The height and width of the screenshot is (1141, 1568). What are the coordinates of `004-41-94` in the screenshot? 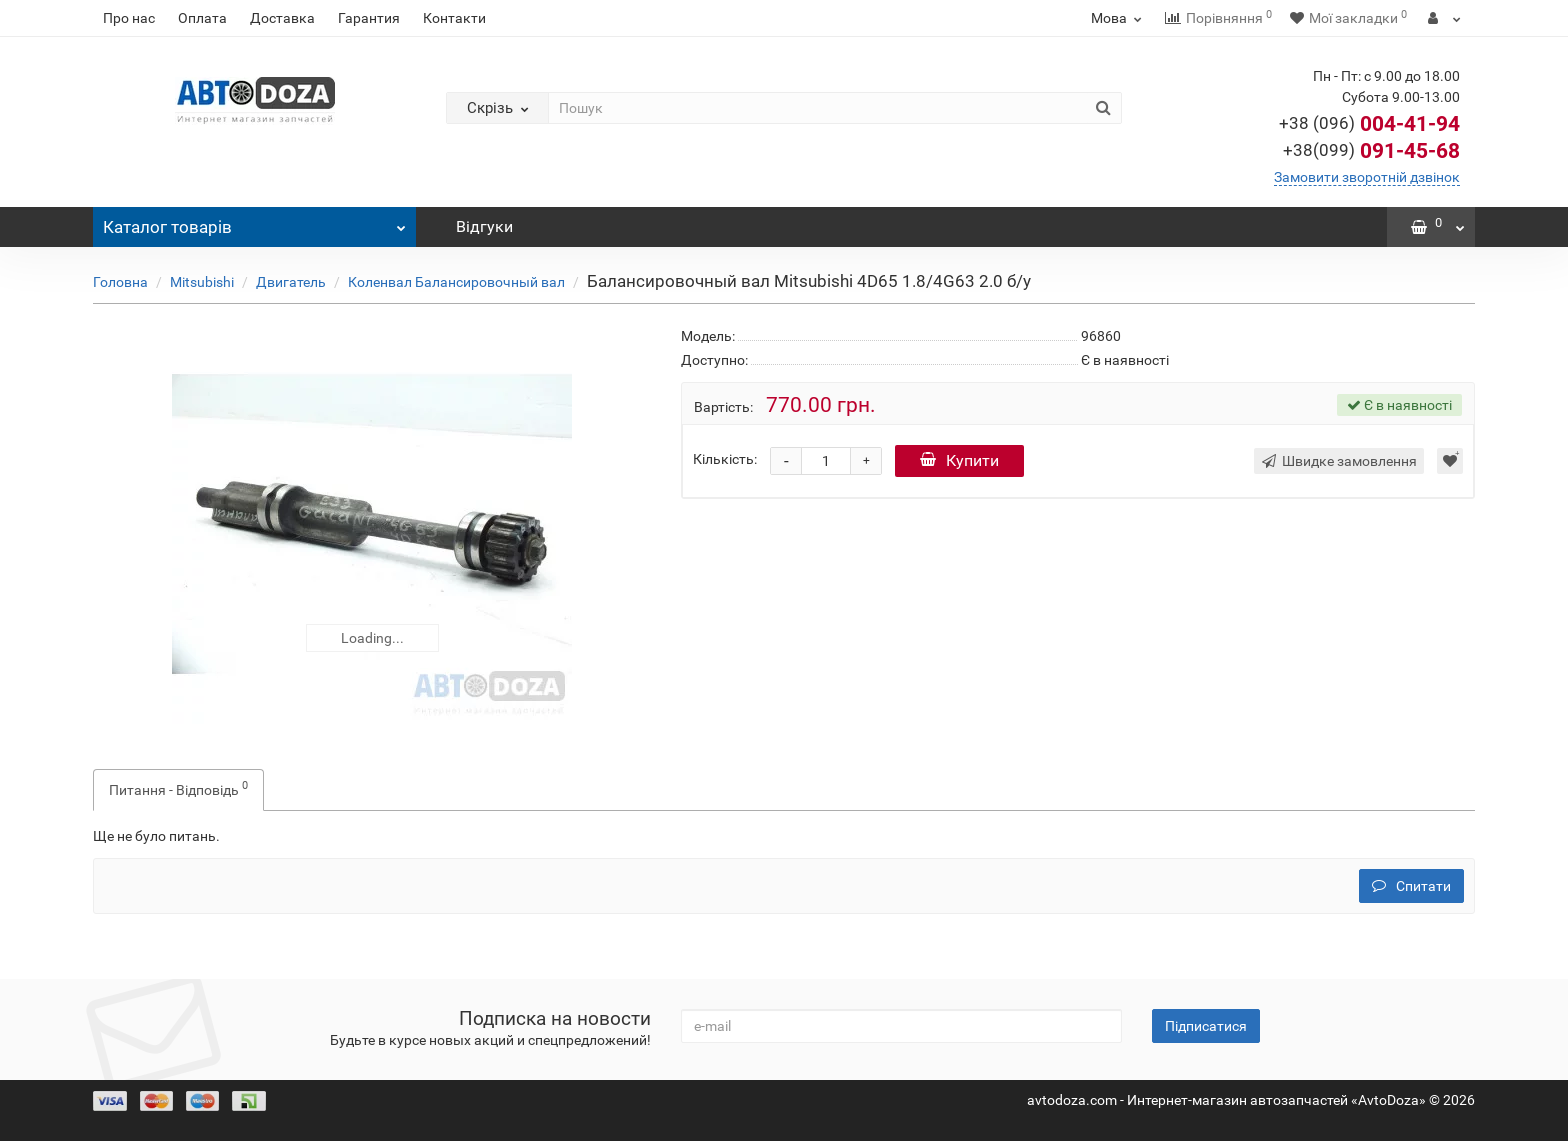 It's located at (1369, 124).